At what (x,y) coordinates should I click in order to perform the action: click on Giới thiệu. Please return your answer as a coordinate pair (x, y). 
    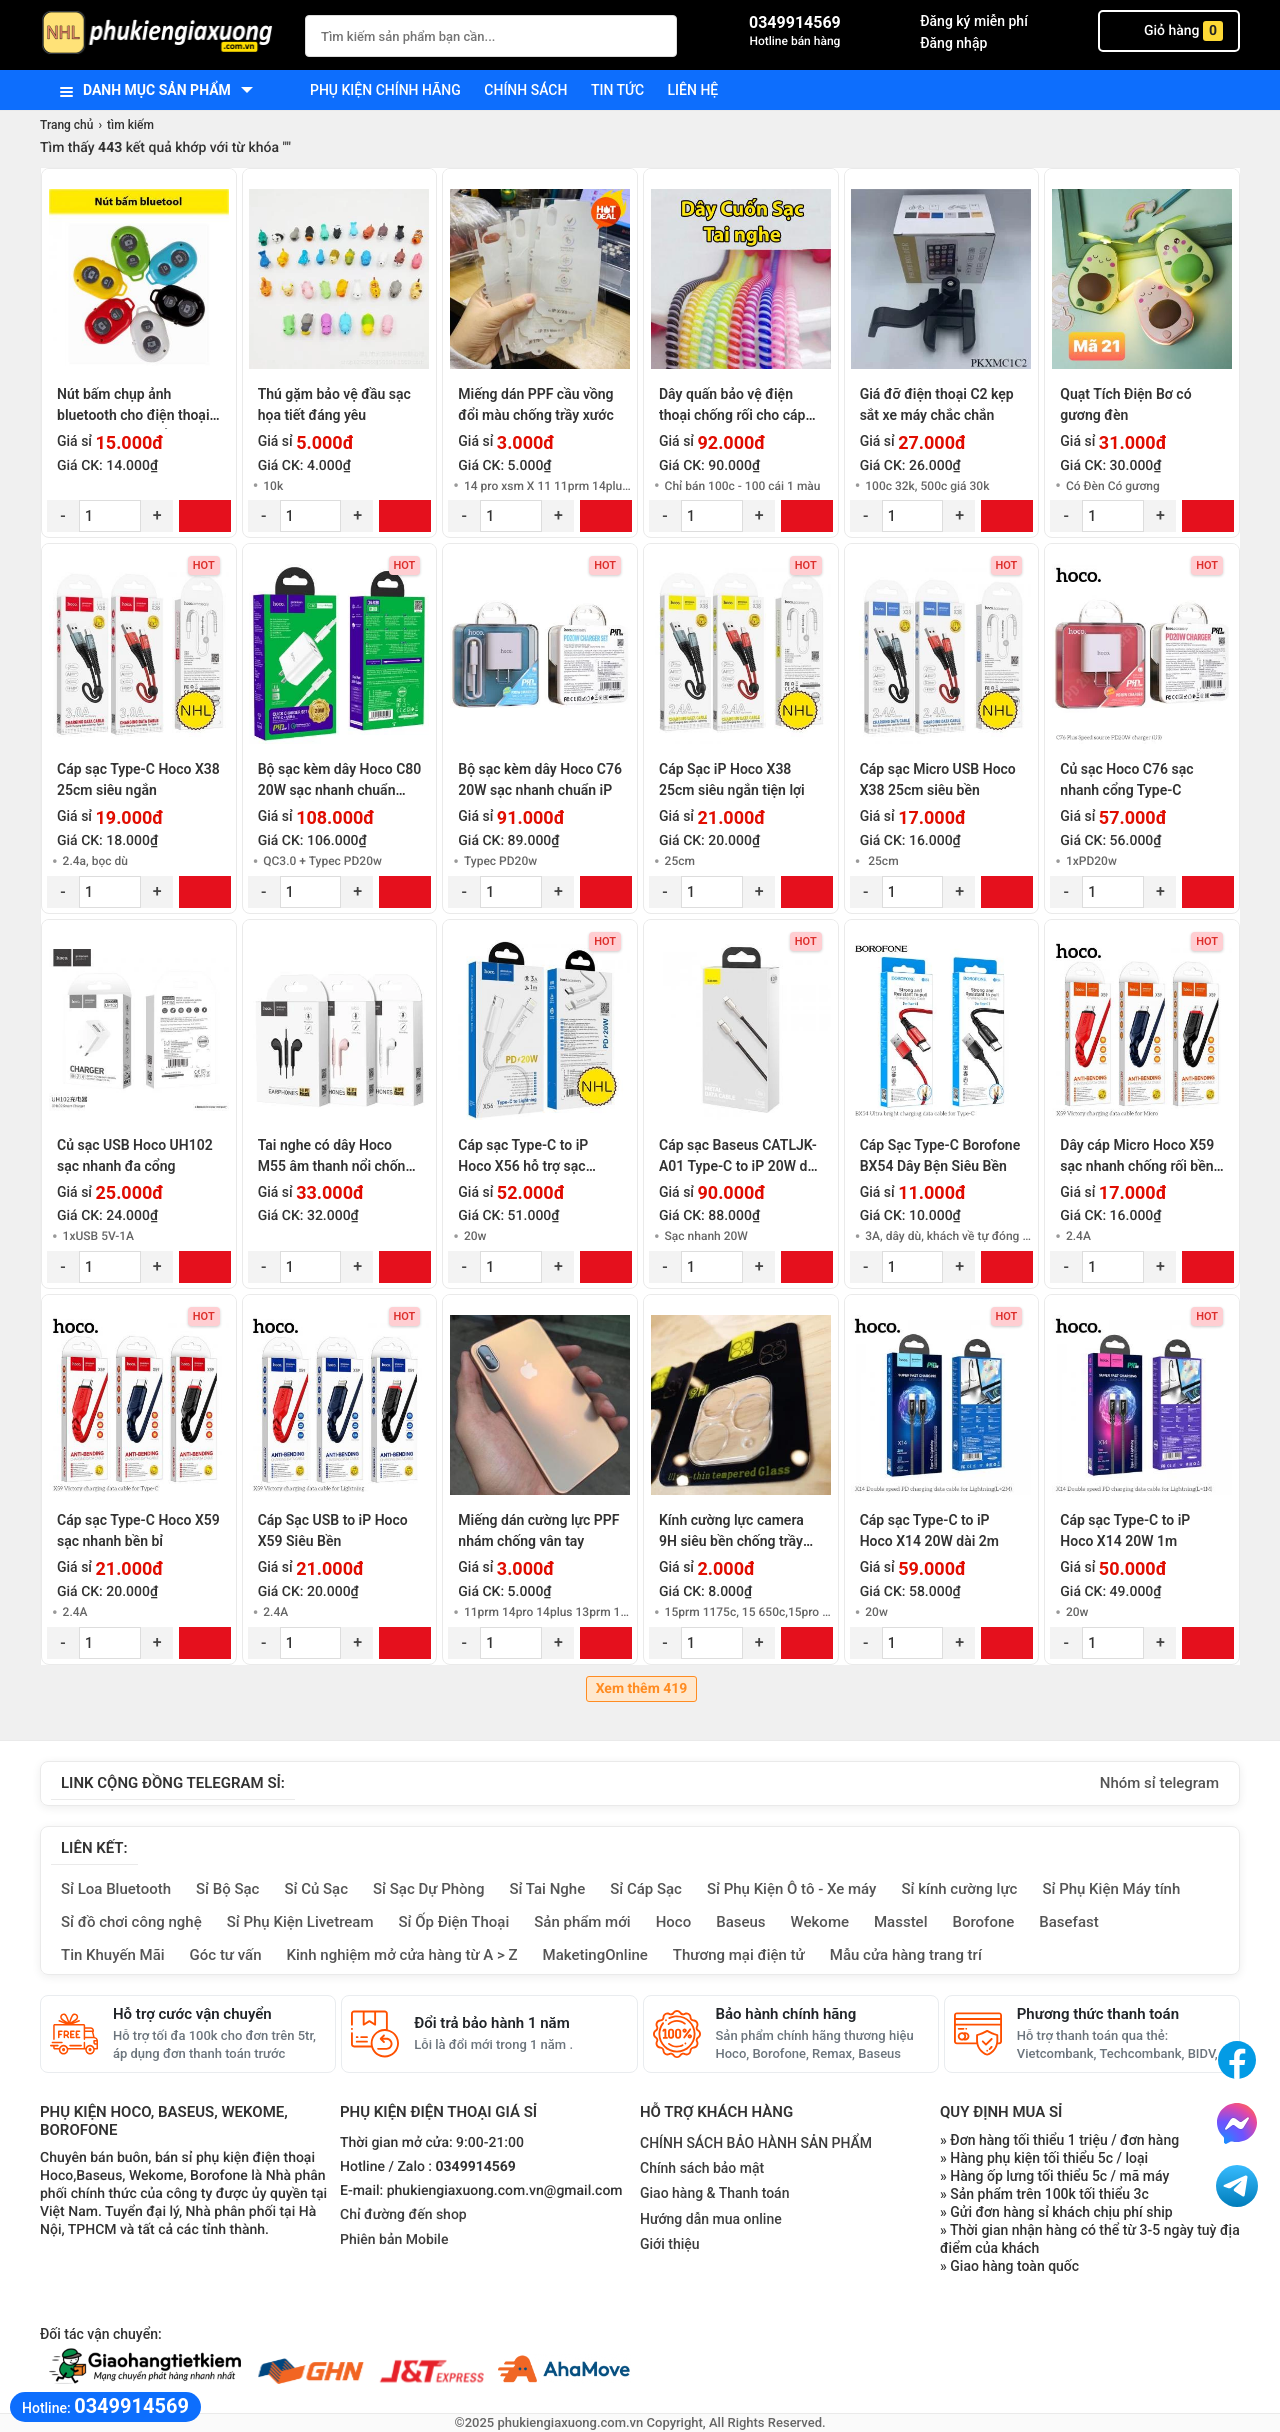
    Looking at the image, I should click on (670, 2244).